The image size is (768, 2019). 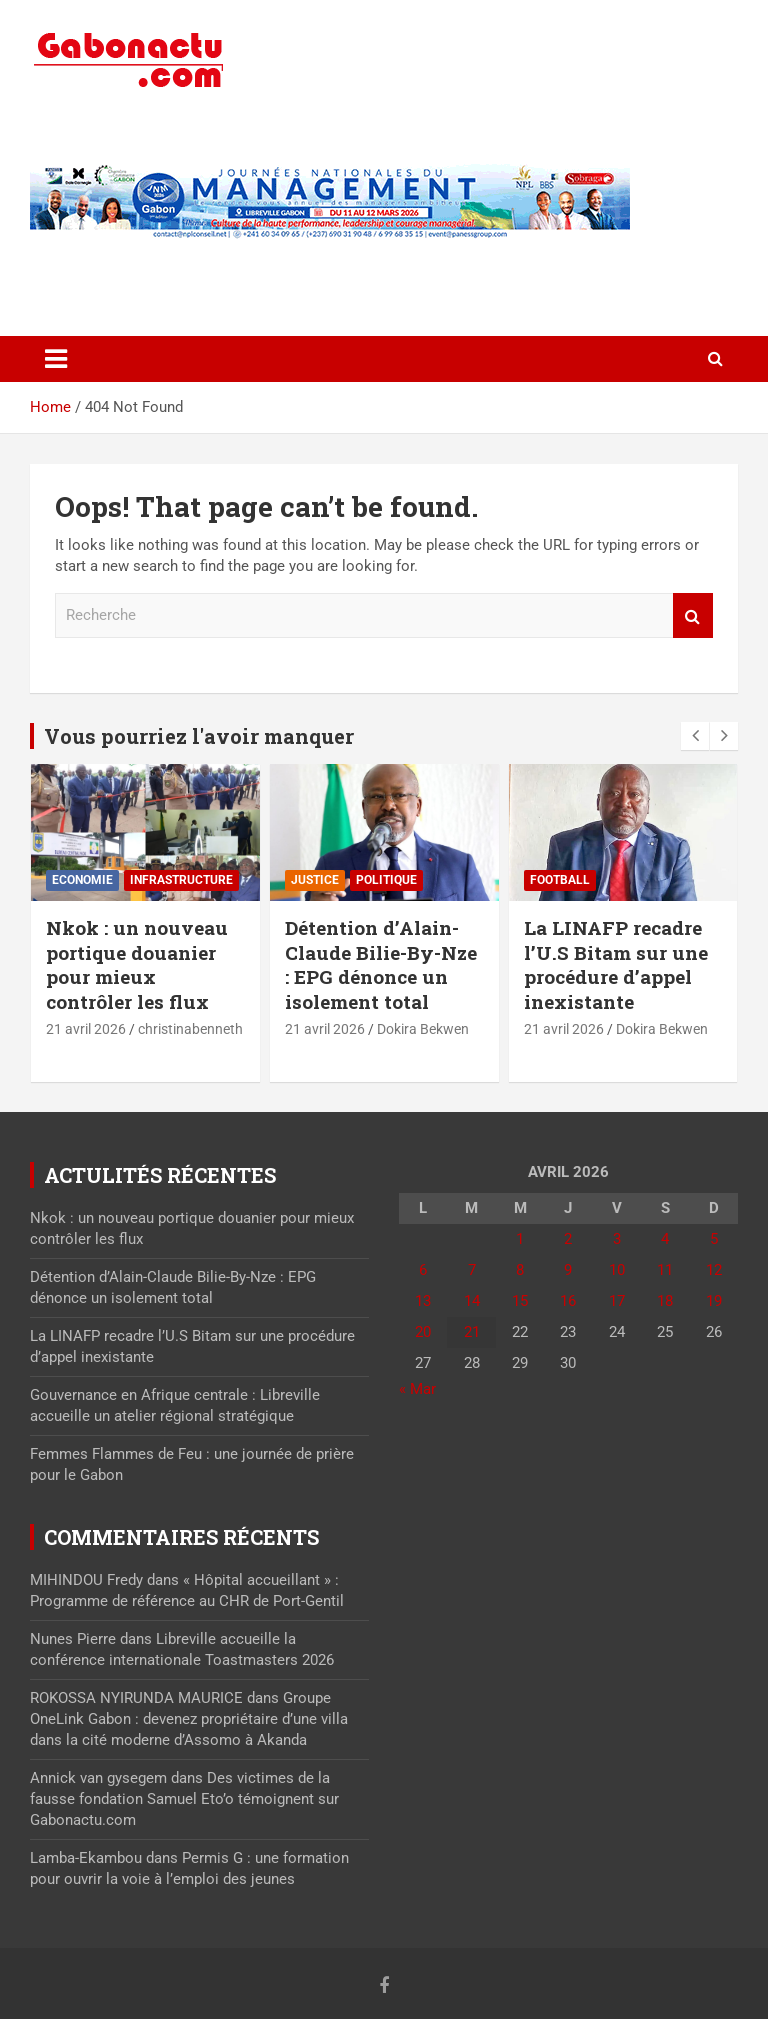 What do you see at coordinates (189, 1719) in the screenshot?
I see `Groupe OneLink Gabon : devenez propriétaire d’une villa dans la cité moderne d’Assomo à Akanda` at bounding box center [189, 1719].